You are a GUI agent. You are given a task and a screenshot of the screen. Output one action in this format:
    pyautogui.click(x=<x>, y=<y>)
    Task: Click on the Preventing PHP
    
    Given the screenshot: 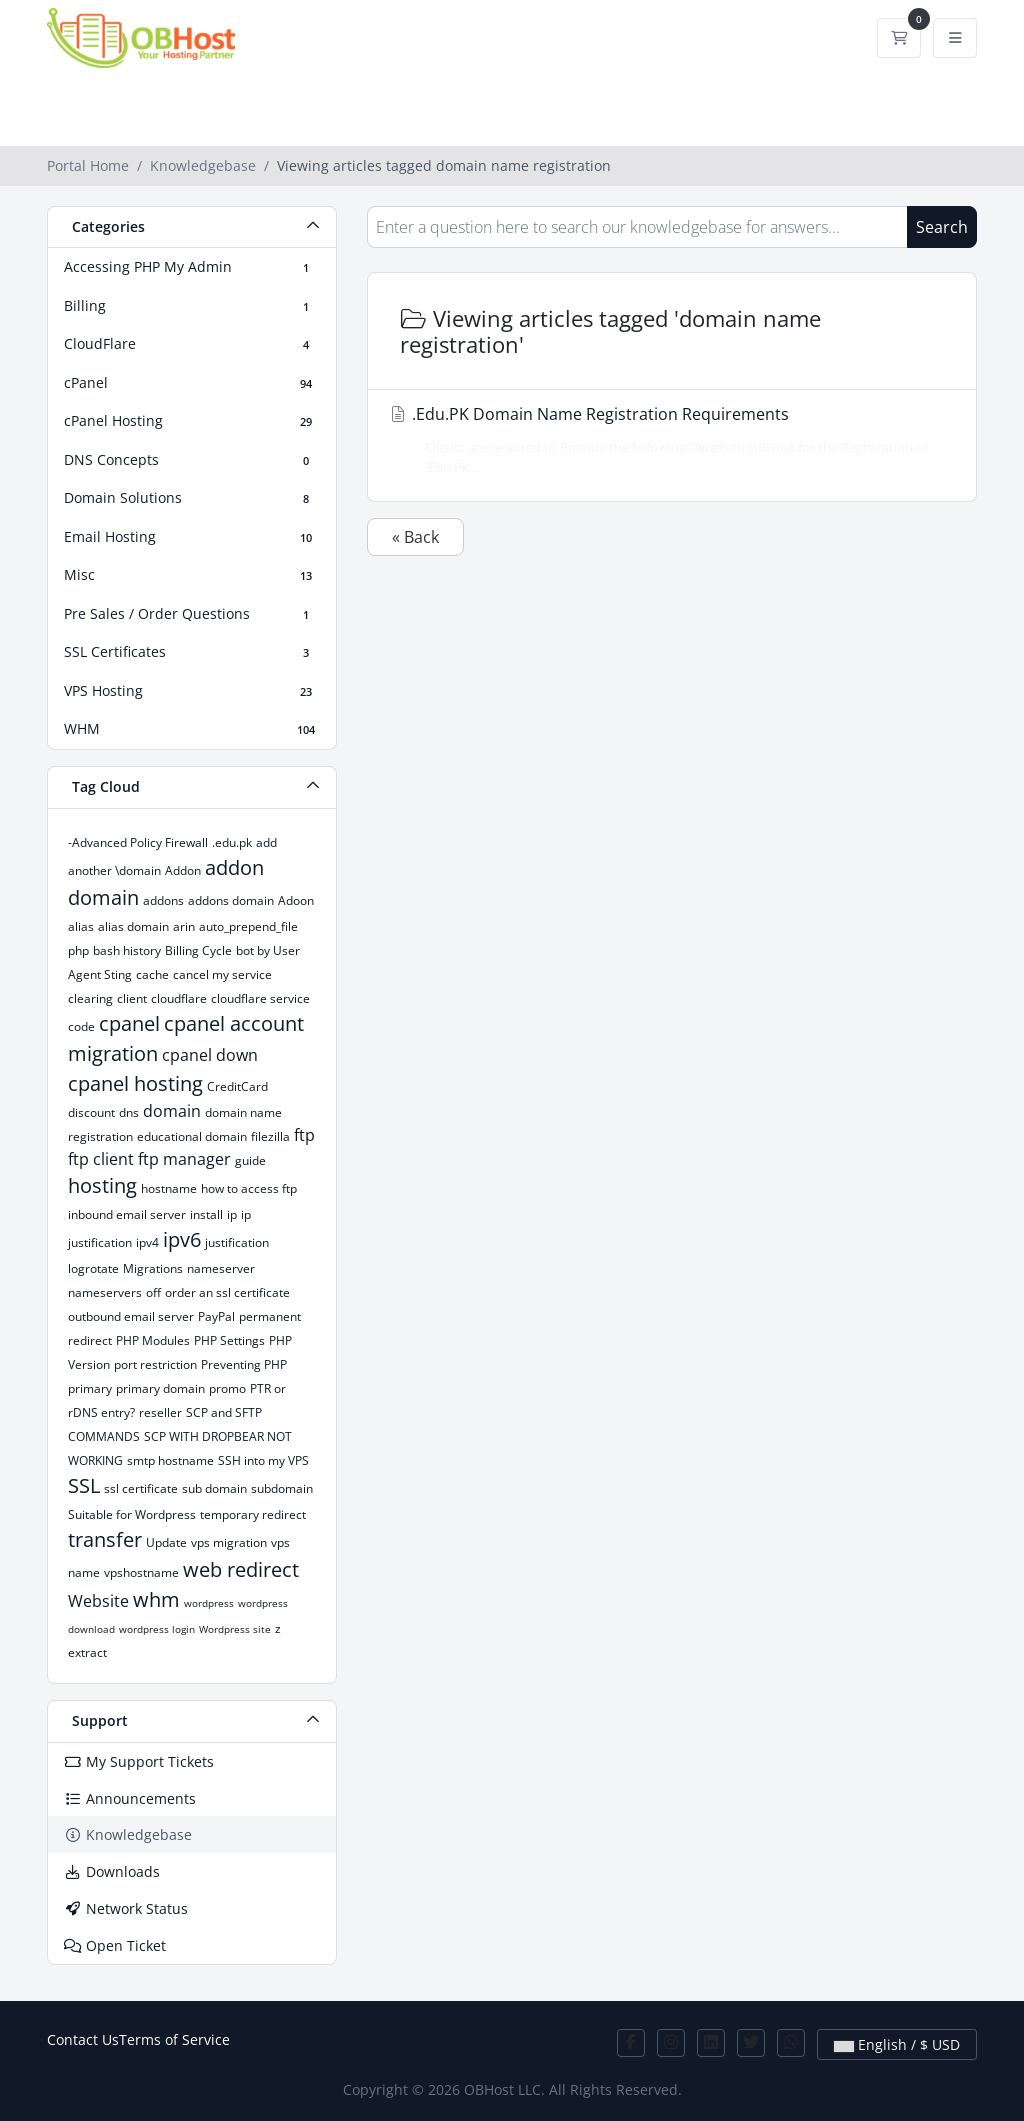 What is the action you would take?
    pyautogui.click(x=244, y=1364)
    